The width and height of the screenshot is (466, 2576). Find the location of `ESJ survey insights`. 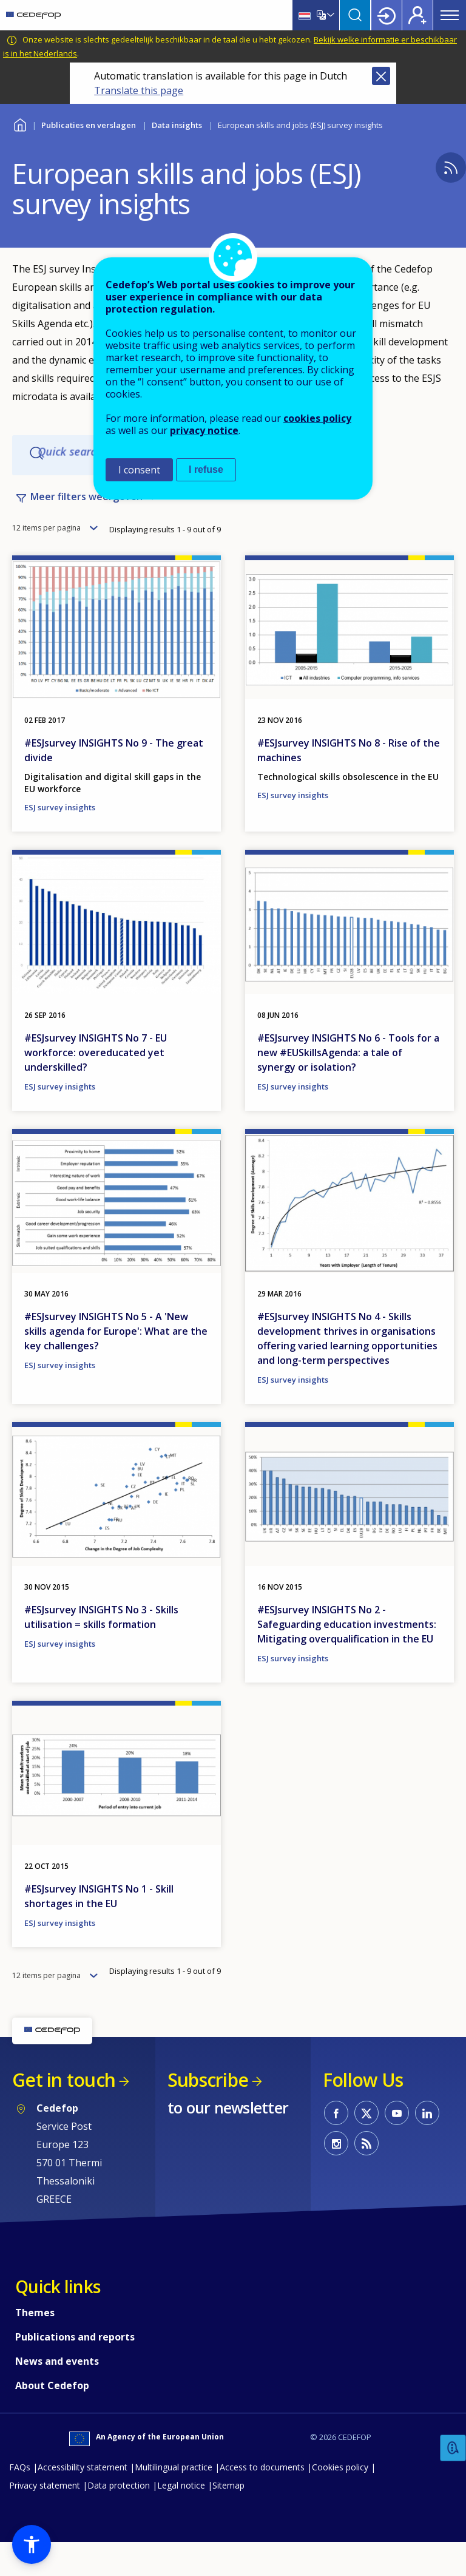

ESJ survey insights is located at coordinates (59, 840).